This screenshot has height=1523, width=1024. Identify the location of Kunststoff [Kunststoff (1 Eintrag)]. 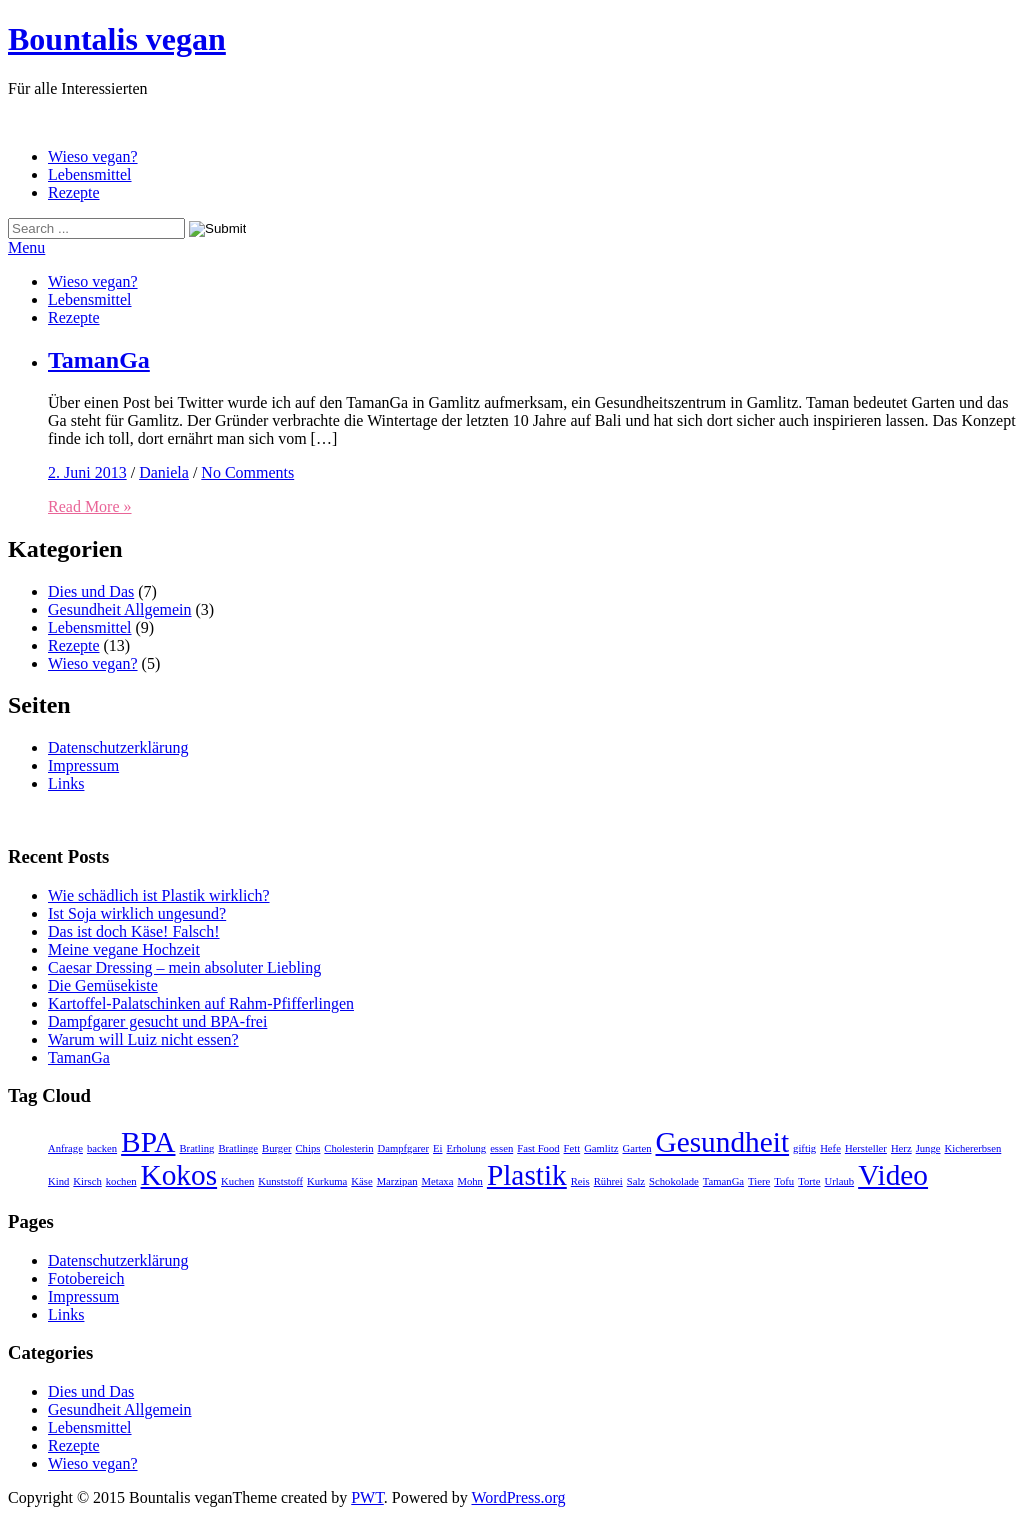
(280, 1181).